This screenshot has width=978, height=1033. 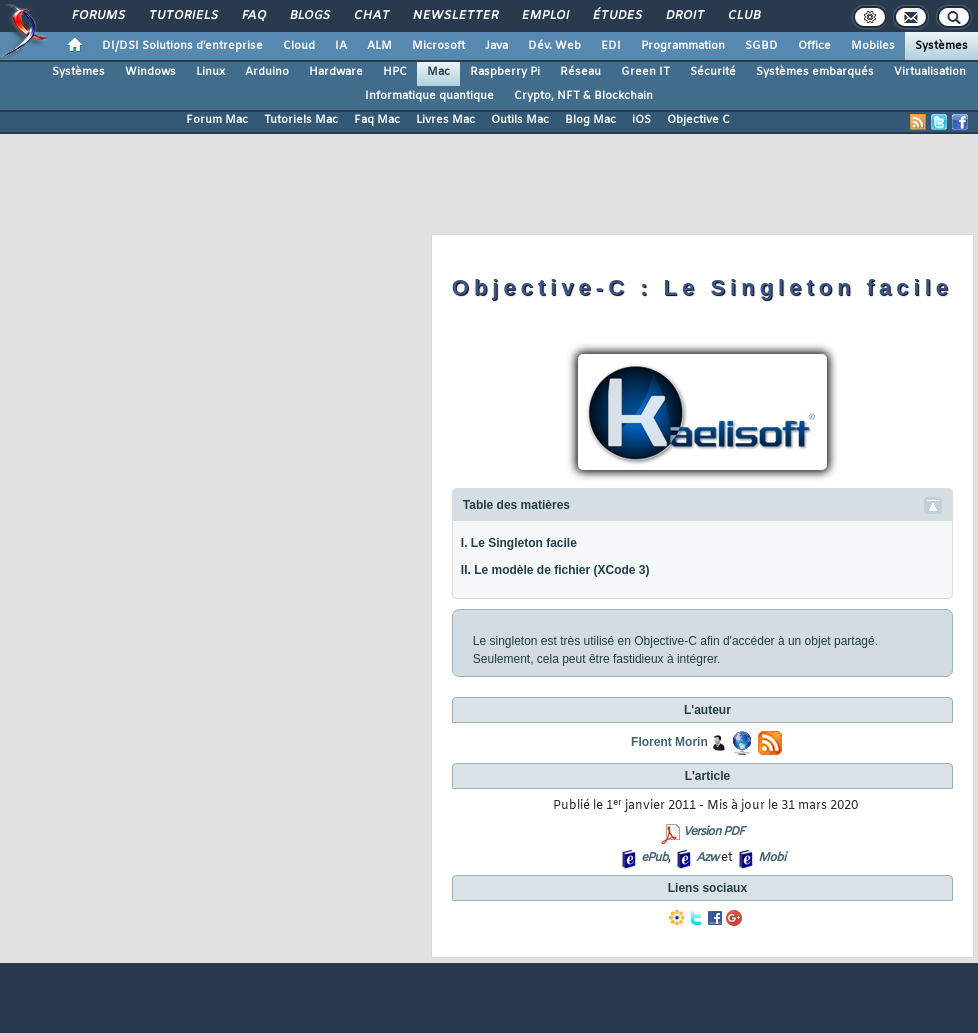 What do you see at coordinates (771, 858) in the screenshot?
I see `Mobi` at bounding box center [771, 858].